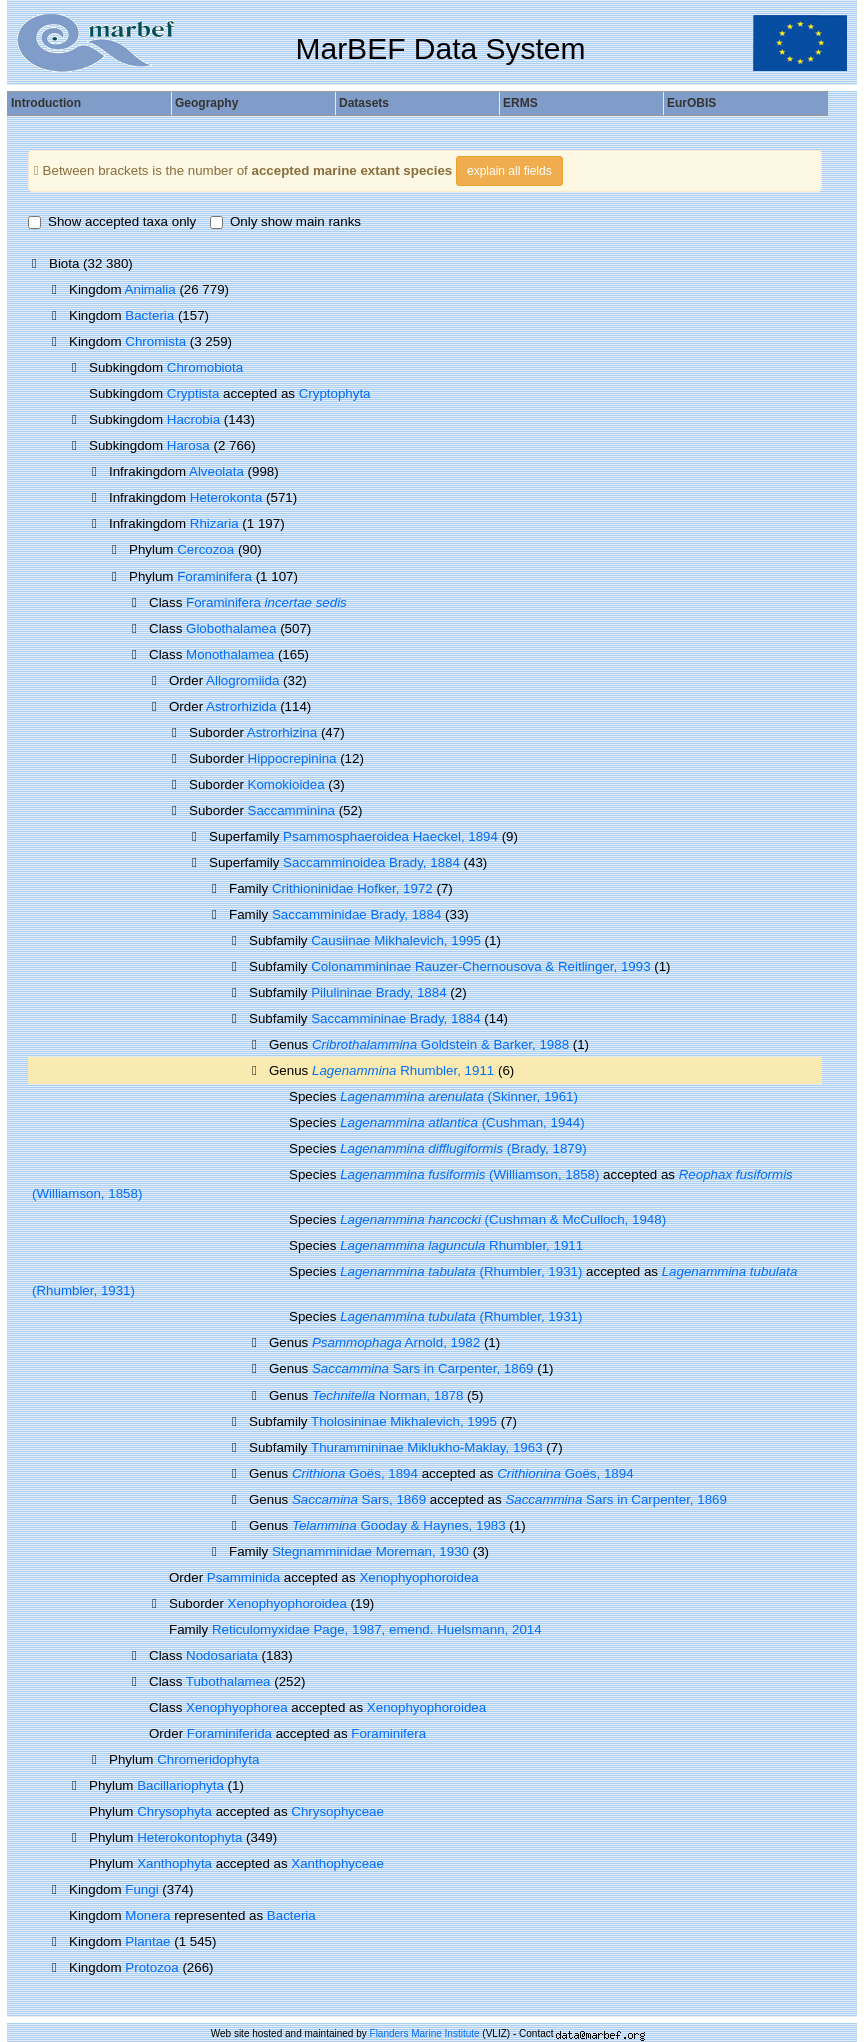 The height and width of the screenshot is (2042, 864). Describe the element at coordinates (292, 758) in the screenshot. I see `Hippocrepinina` at that location.